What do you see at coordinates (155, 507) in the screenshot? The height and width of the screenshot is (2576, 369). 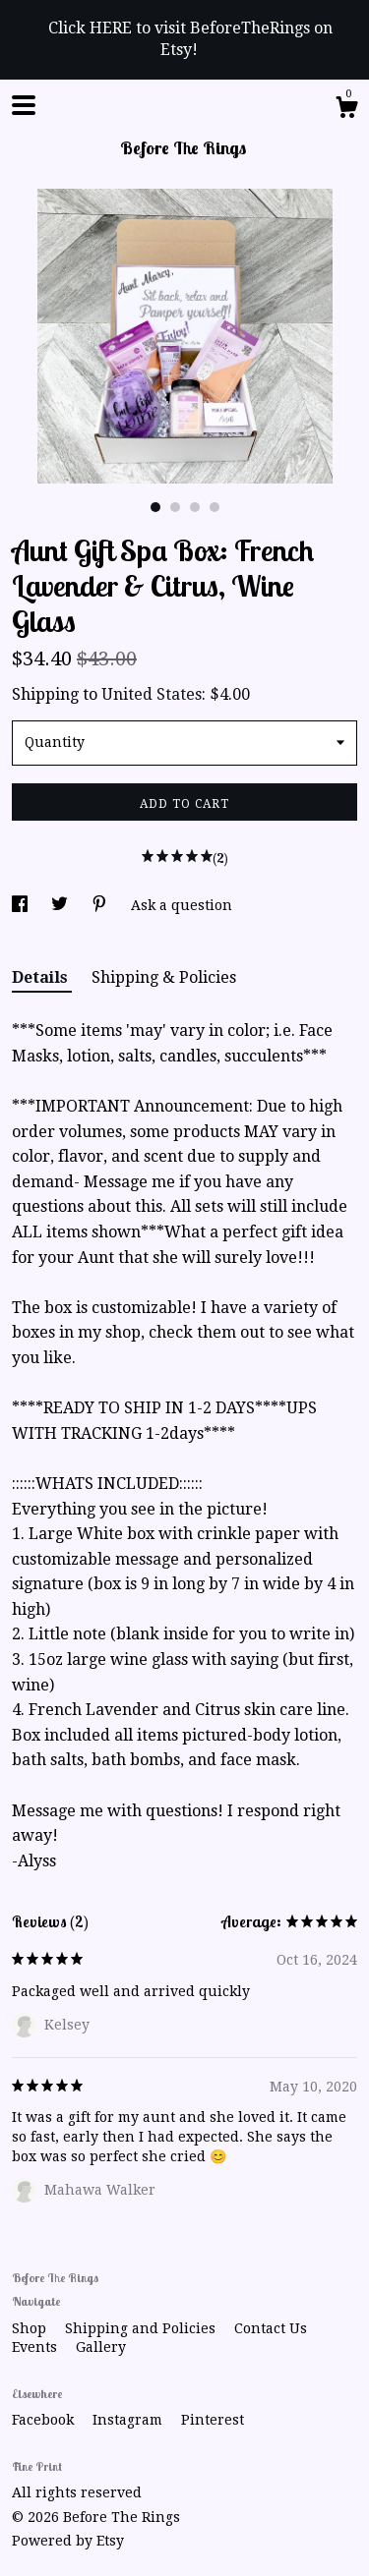 I see `1 [button]` at bounding box center [155, 507].